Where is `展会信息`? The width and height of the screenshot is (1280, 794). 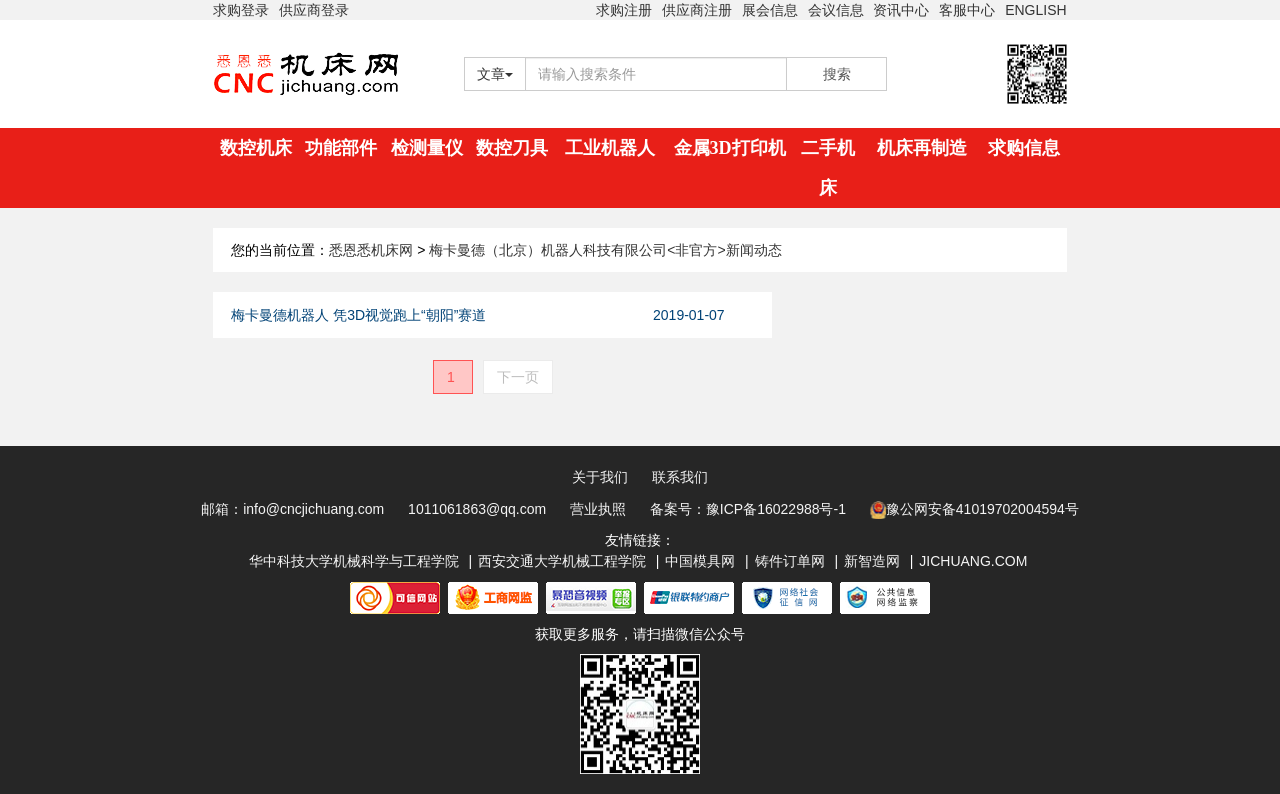 展会信息 is located at coordinates (770, 10).